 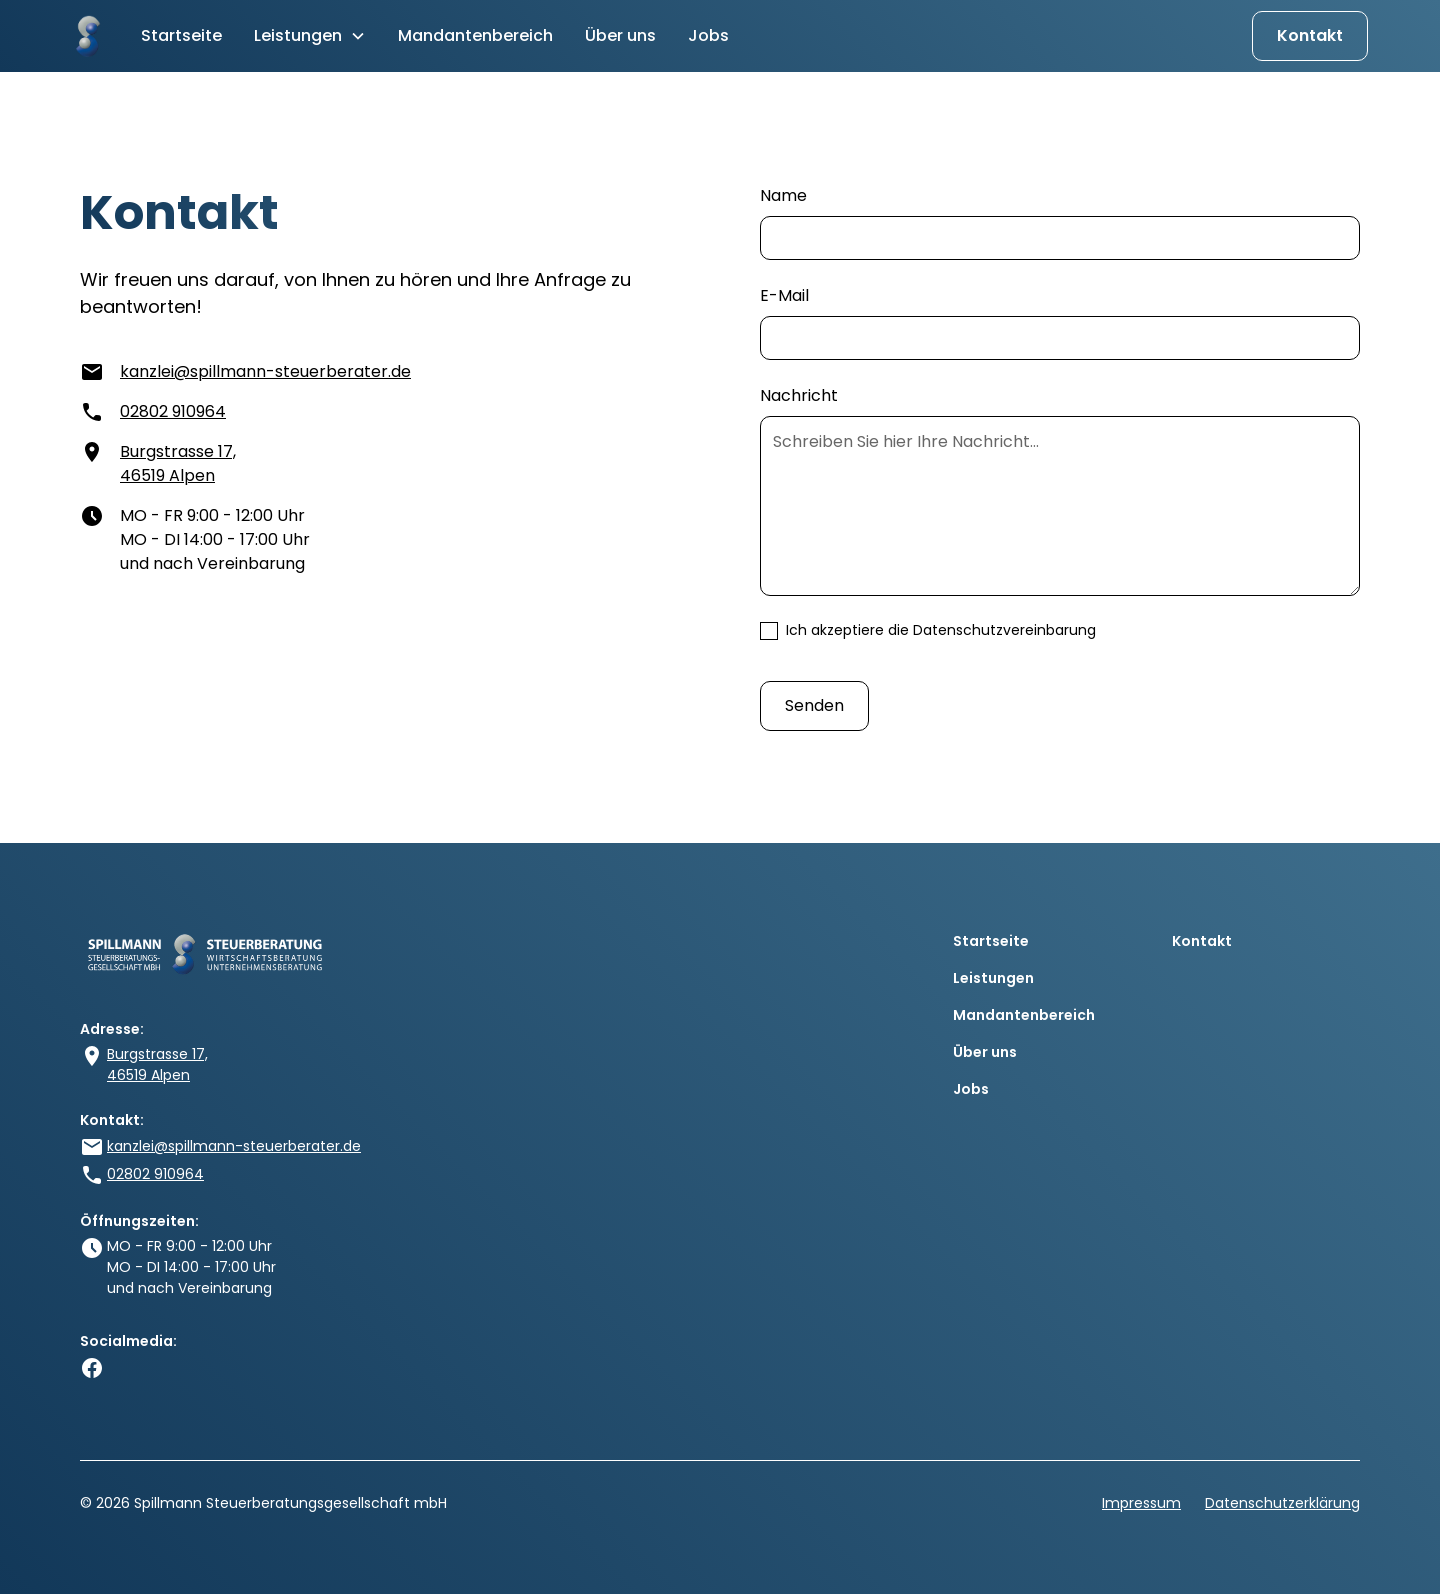 What do you see at coordinates (1310, 35) in the screenshot?
I see `Kontakt` at bounding box center [1310, 35].